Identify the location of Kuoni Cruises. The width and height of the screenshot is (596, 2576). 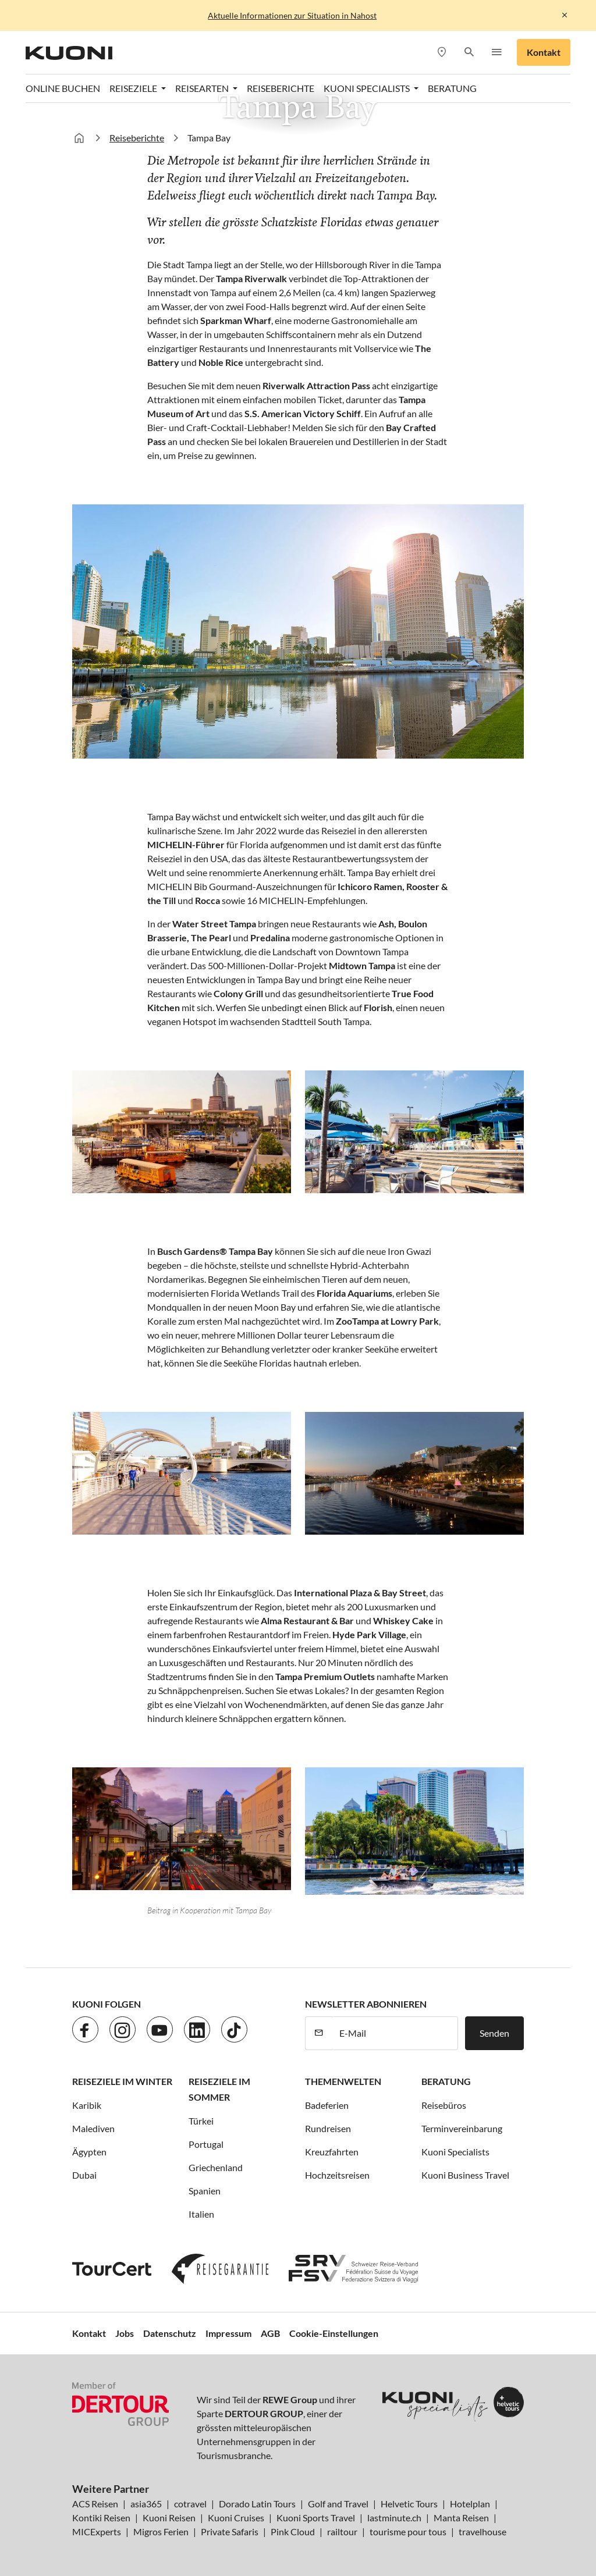
(236, 2517).